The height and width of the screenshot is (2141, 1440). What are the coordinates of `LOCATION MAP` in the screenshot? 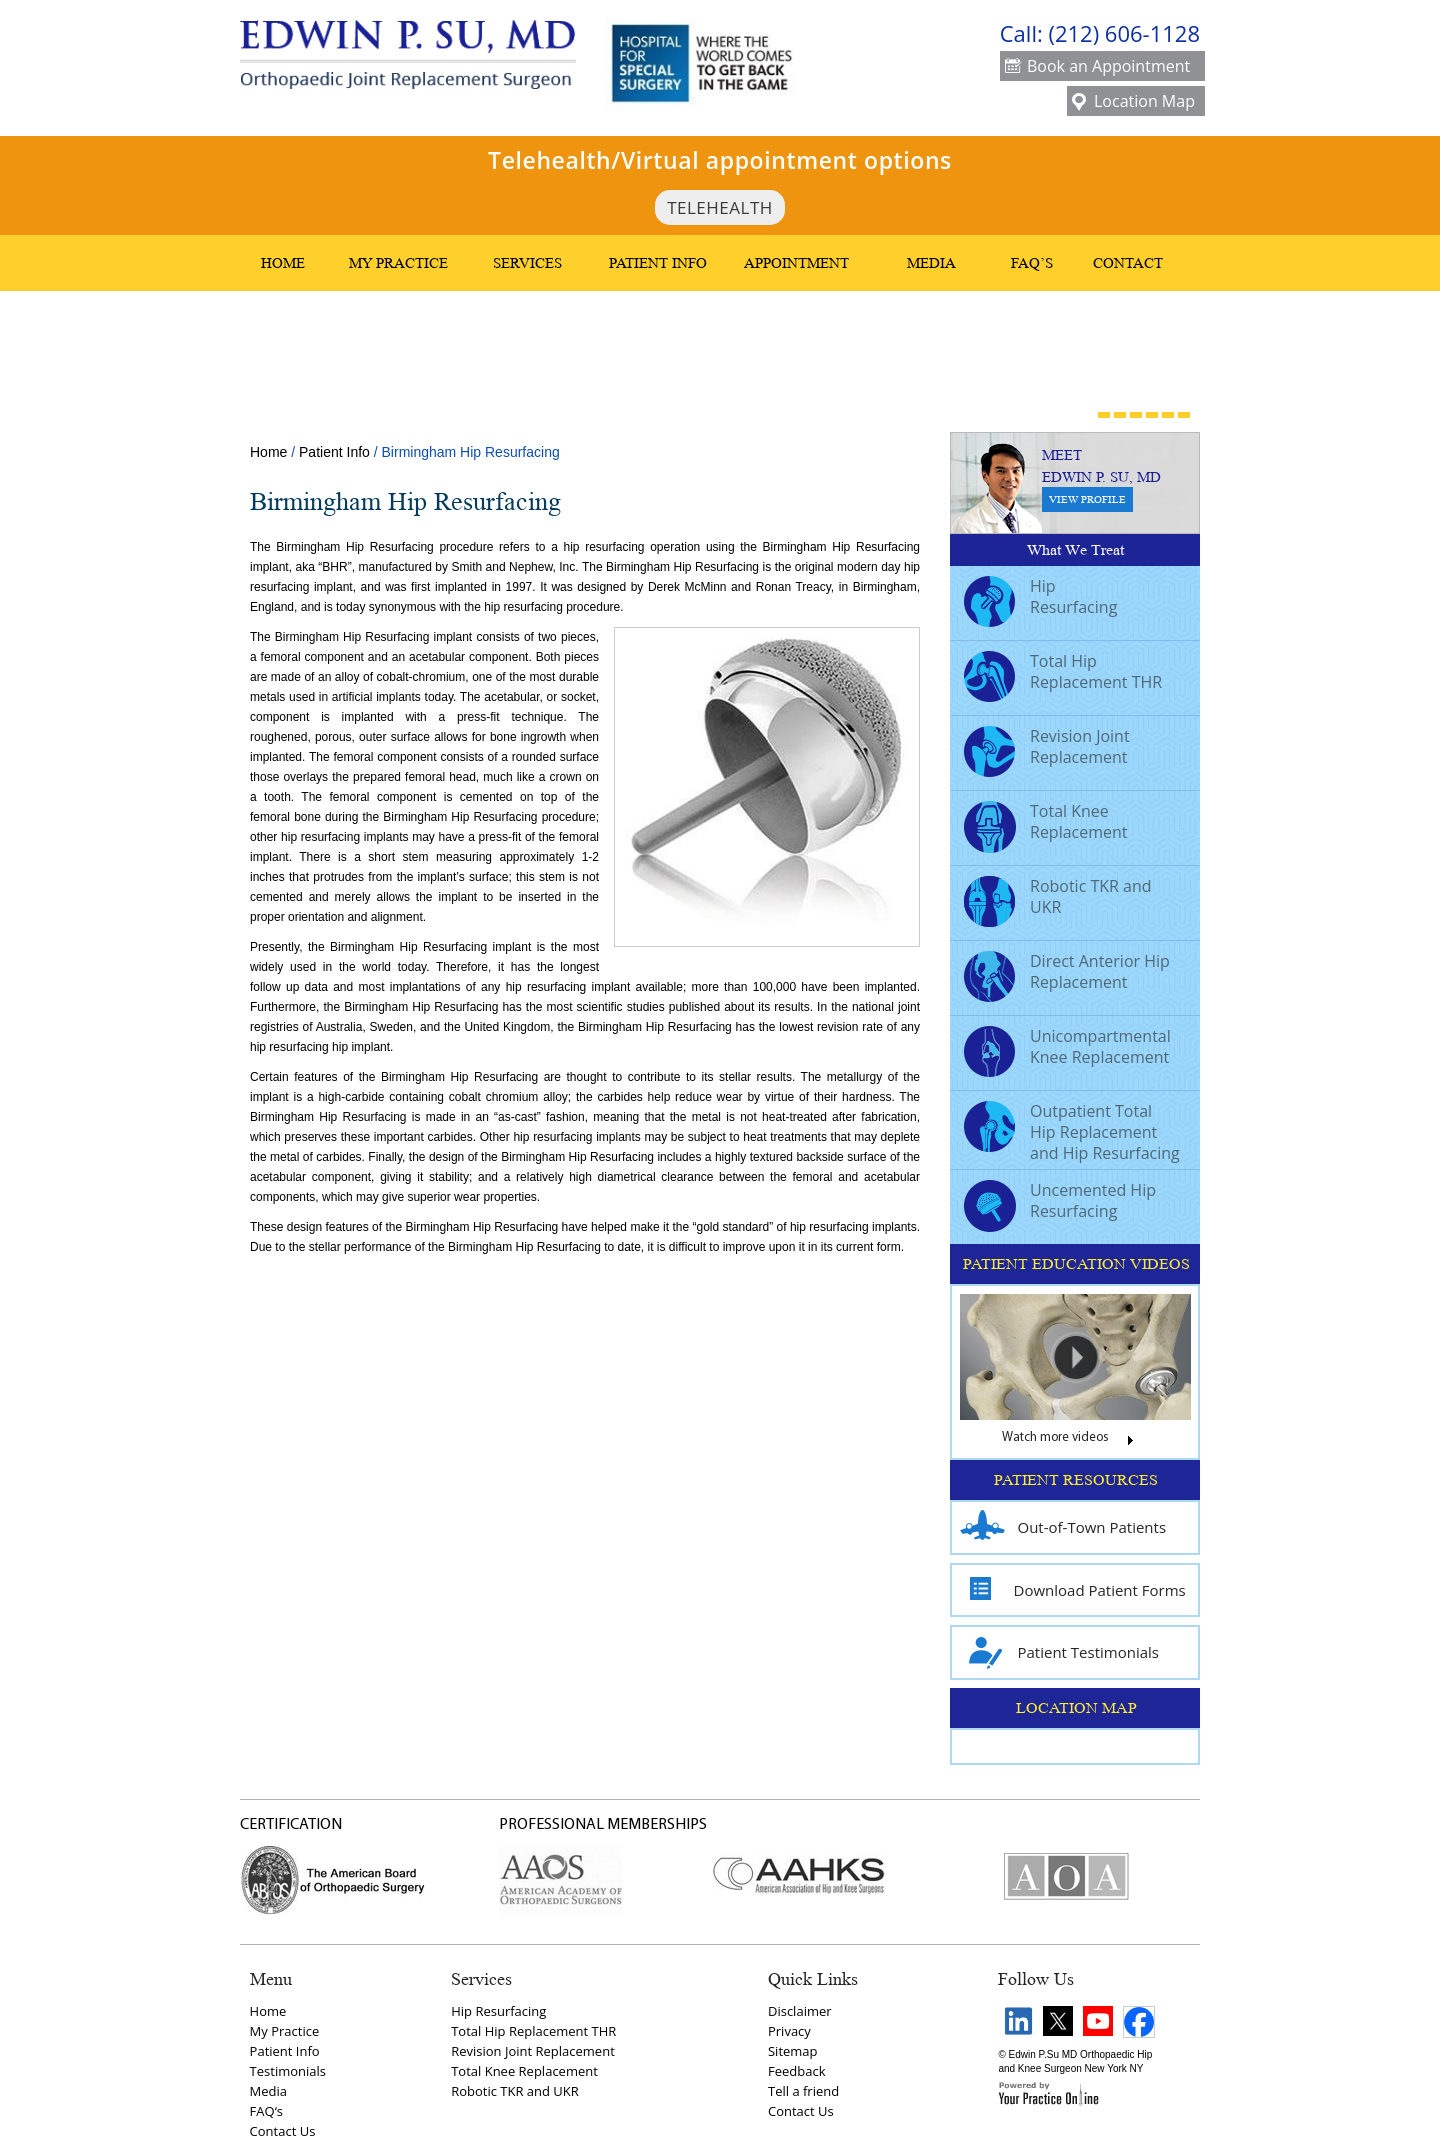 It's located at (1076, 1708).